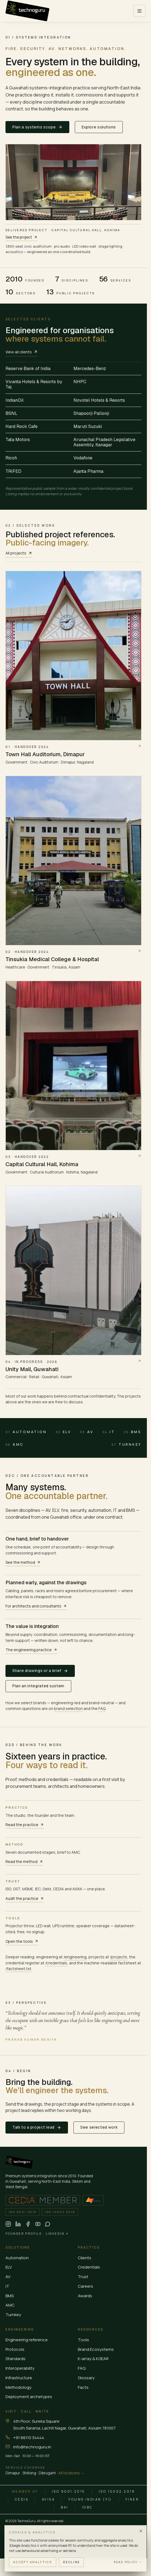 This screenshot has width=151, height=2576. Describe the element at coordinates (29, 2473) in the screenshot. I see `Shillong` at that location.